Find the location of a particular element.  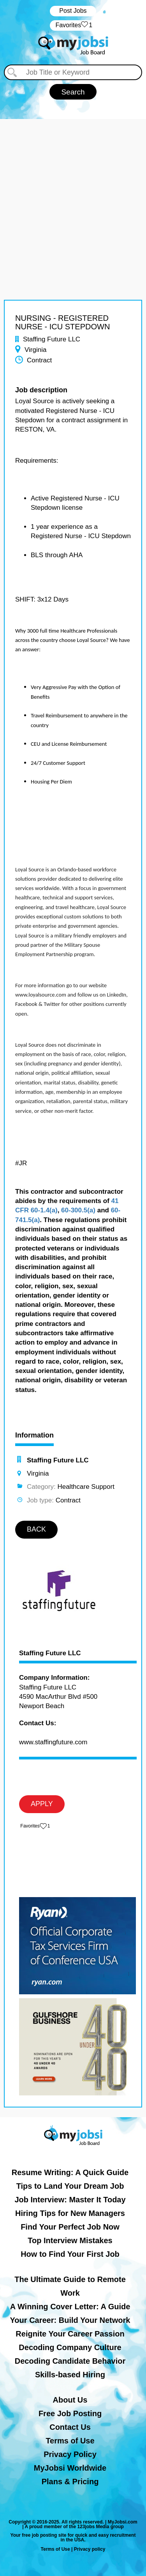

Contact Us is located at coordinates (70, 2427).